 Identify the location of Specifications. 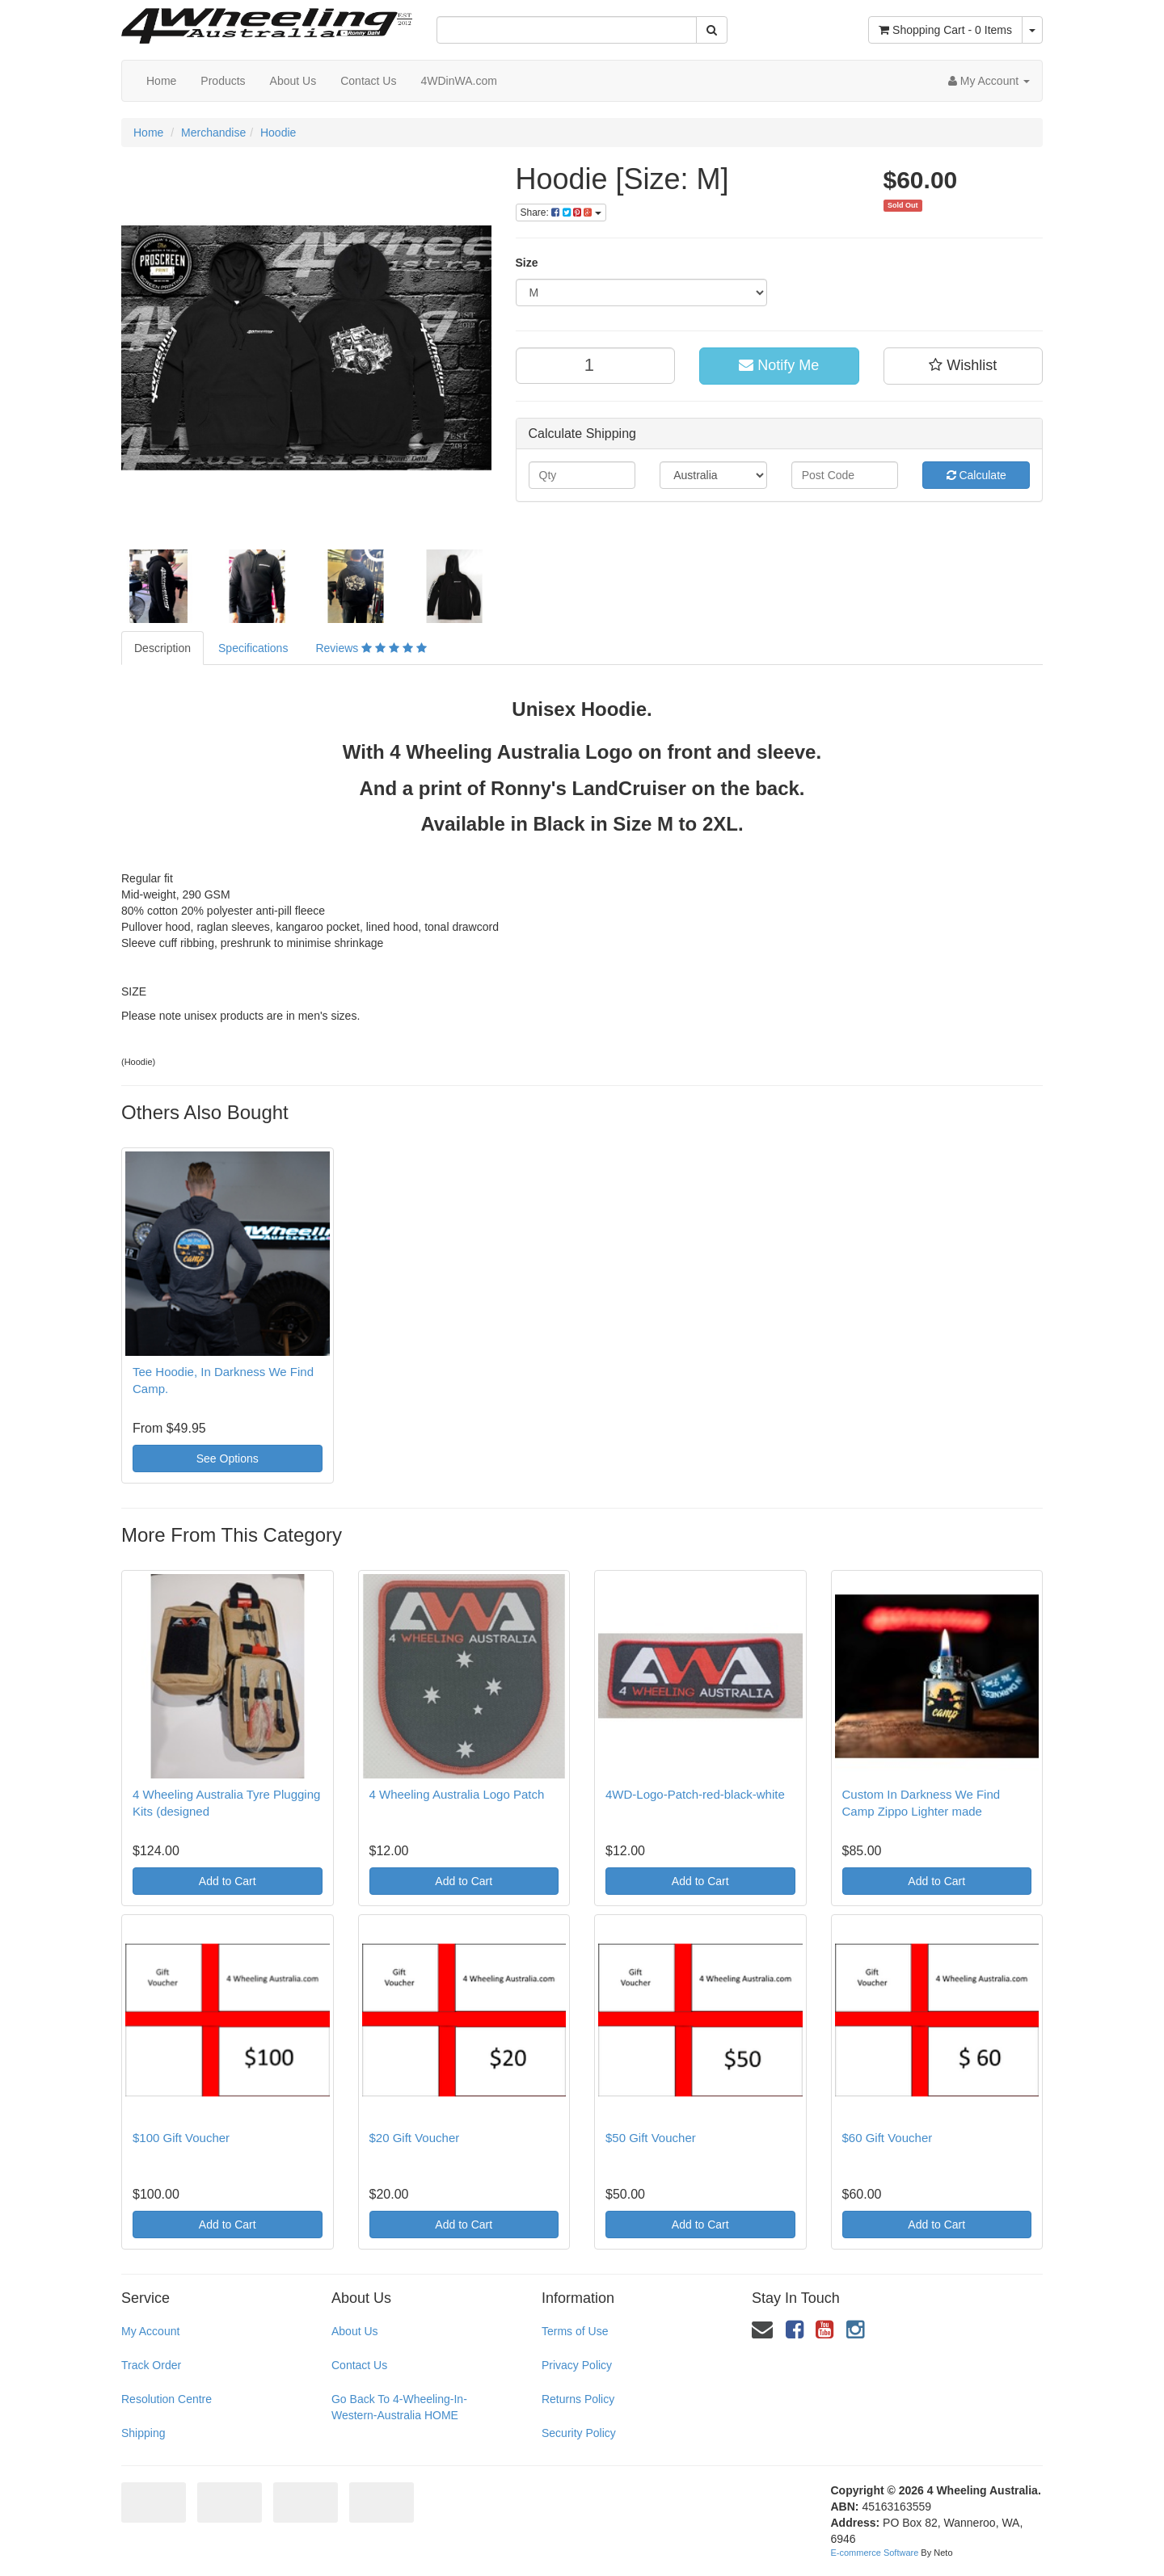
(253, 648).